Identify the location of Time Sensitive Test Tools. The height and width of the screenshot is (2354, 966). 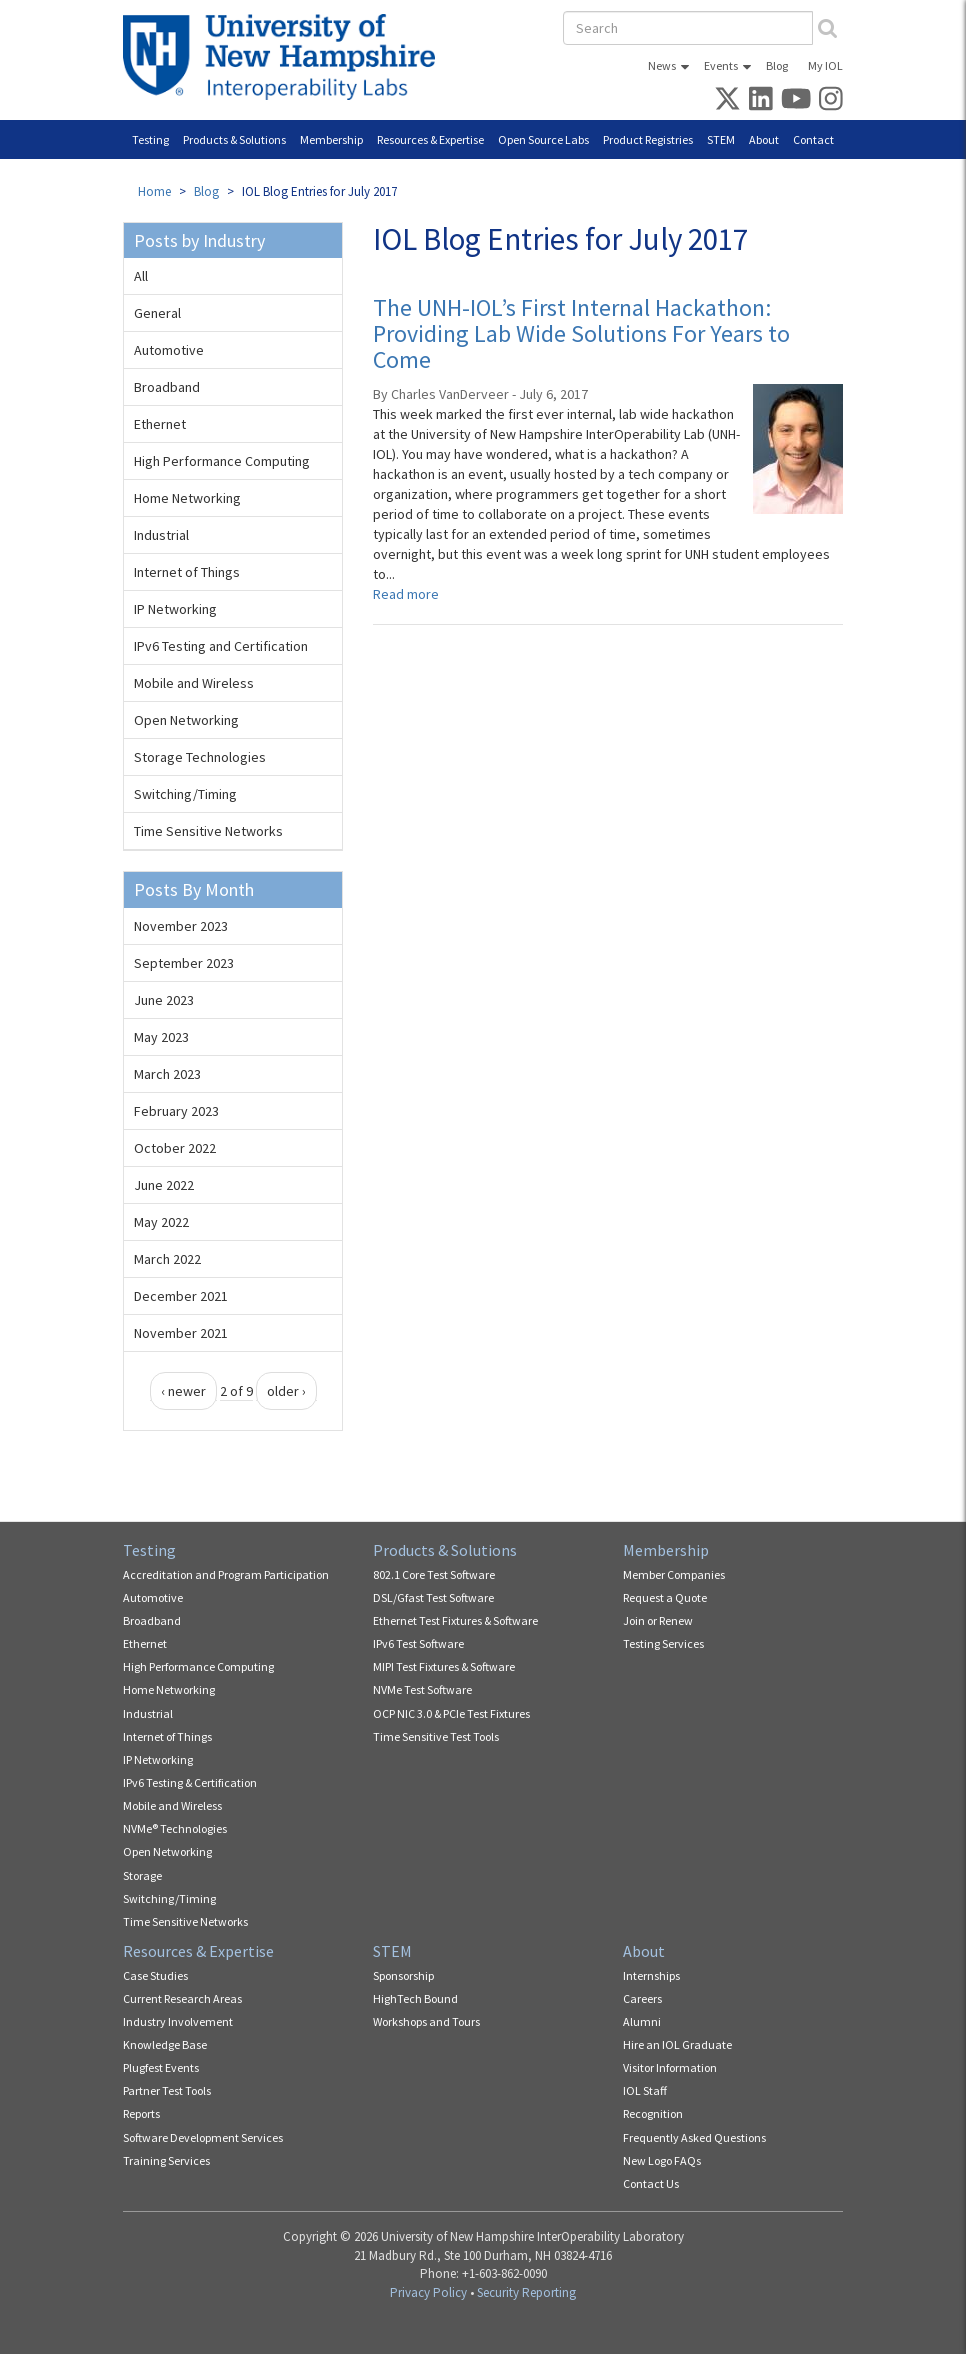
(436, 1736).